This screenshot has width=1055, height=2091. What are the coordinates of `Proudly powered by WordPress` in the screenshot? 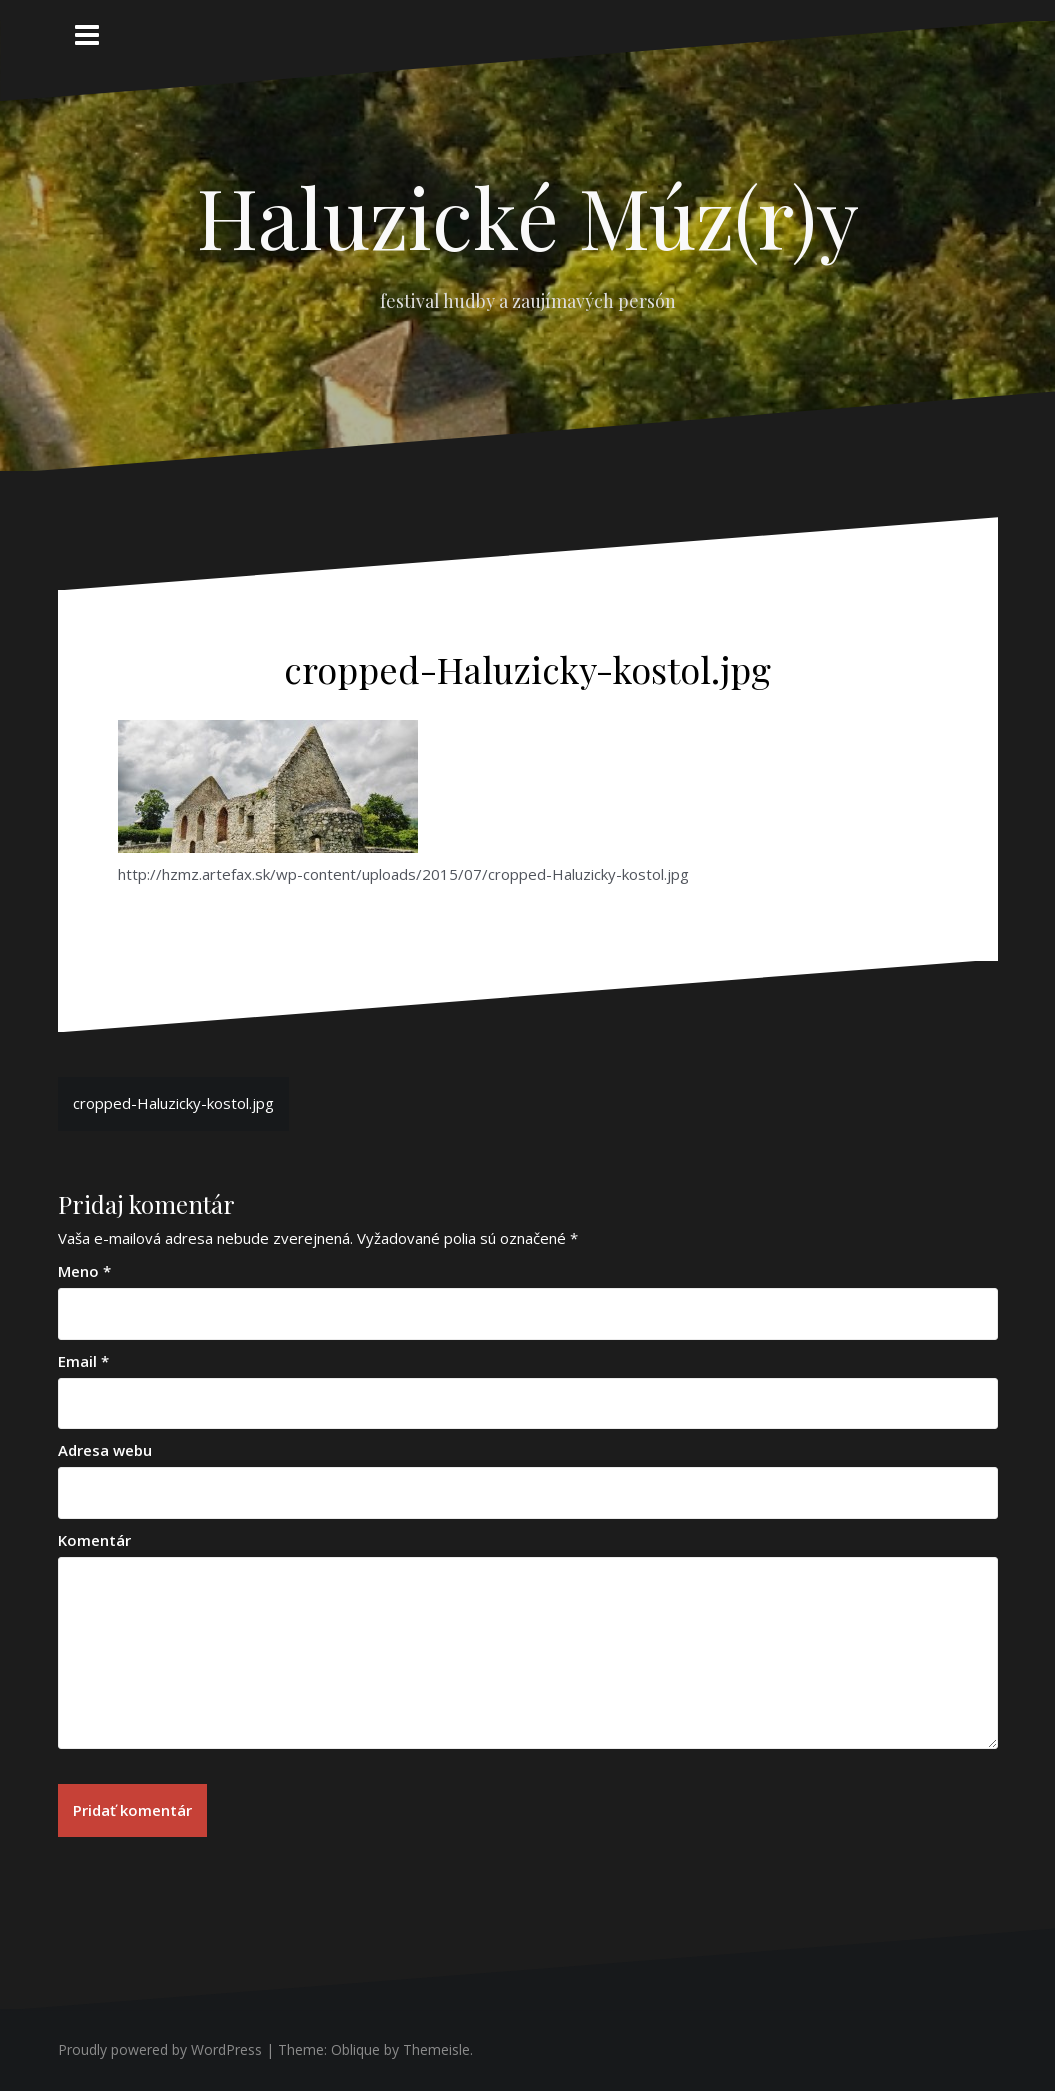 It's located at (160, 2049).